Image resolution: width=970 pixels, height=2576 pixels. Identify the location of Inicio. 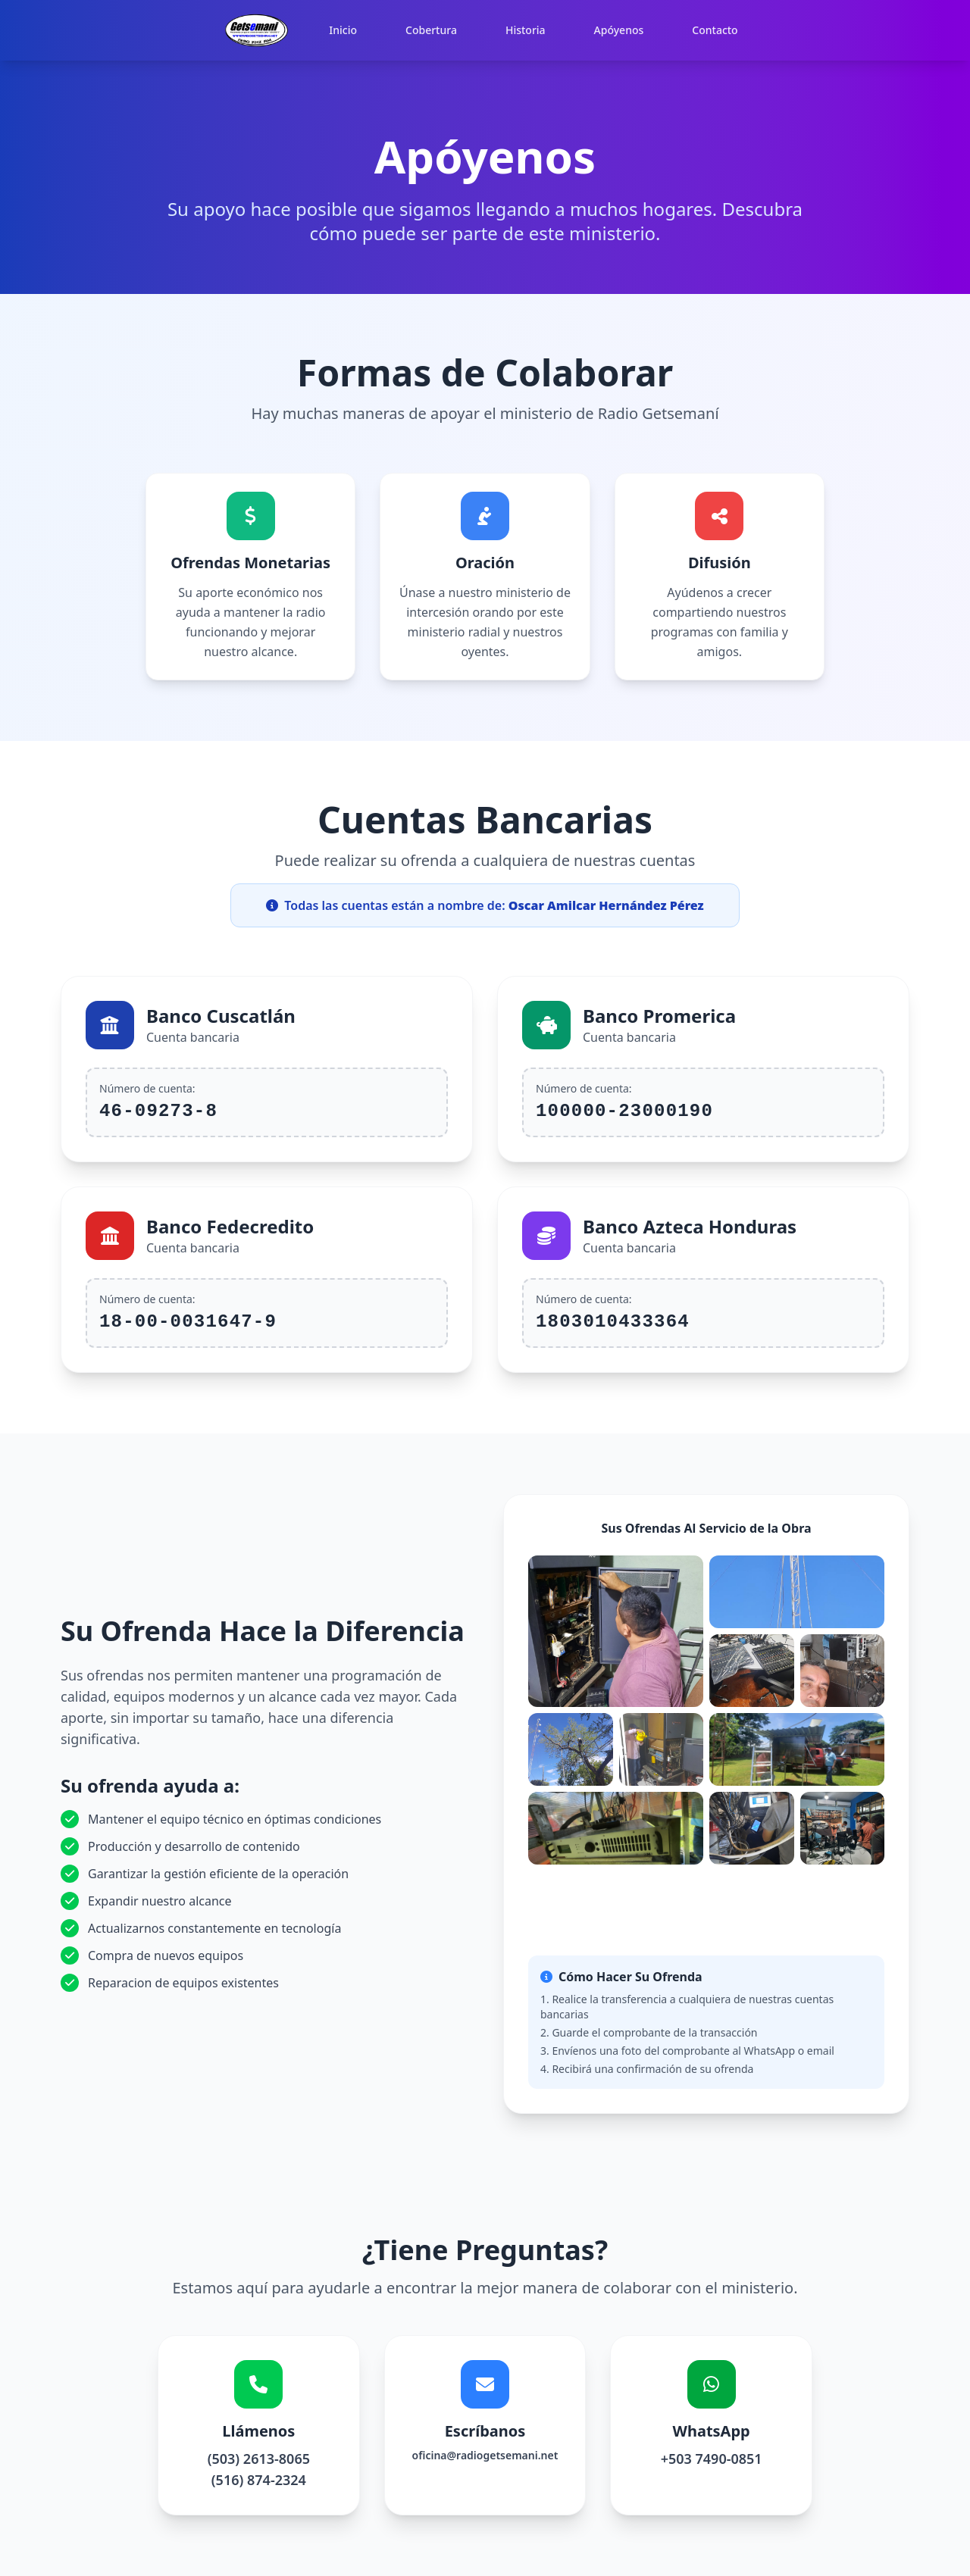
(343, 30).